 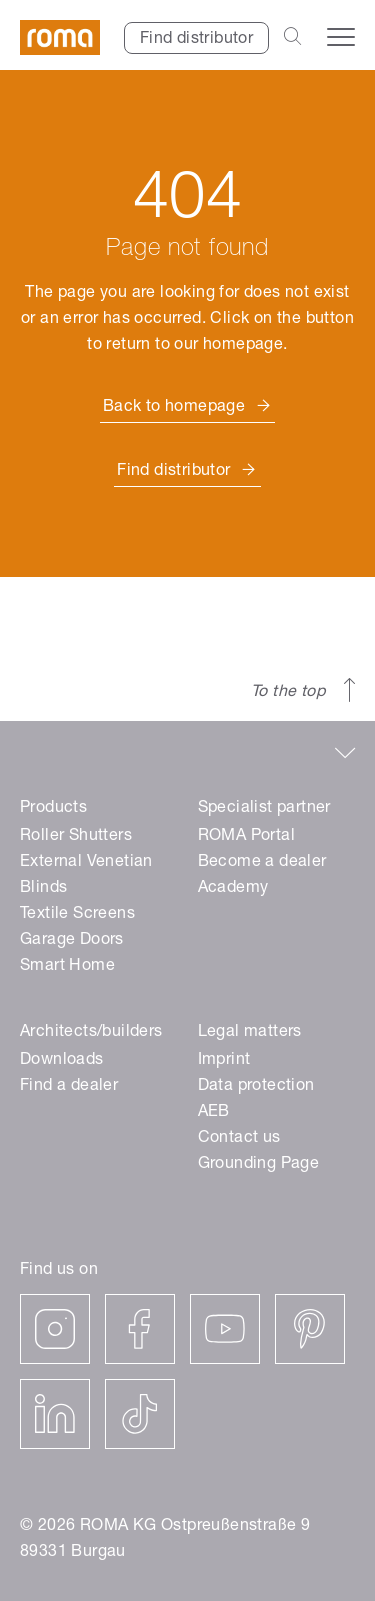 What do you see at coordinates (77, 915) in the screenshot?
I see `Textile Screens` at bounding box center [77, 915].